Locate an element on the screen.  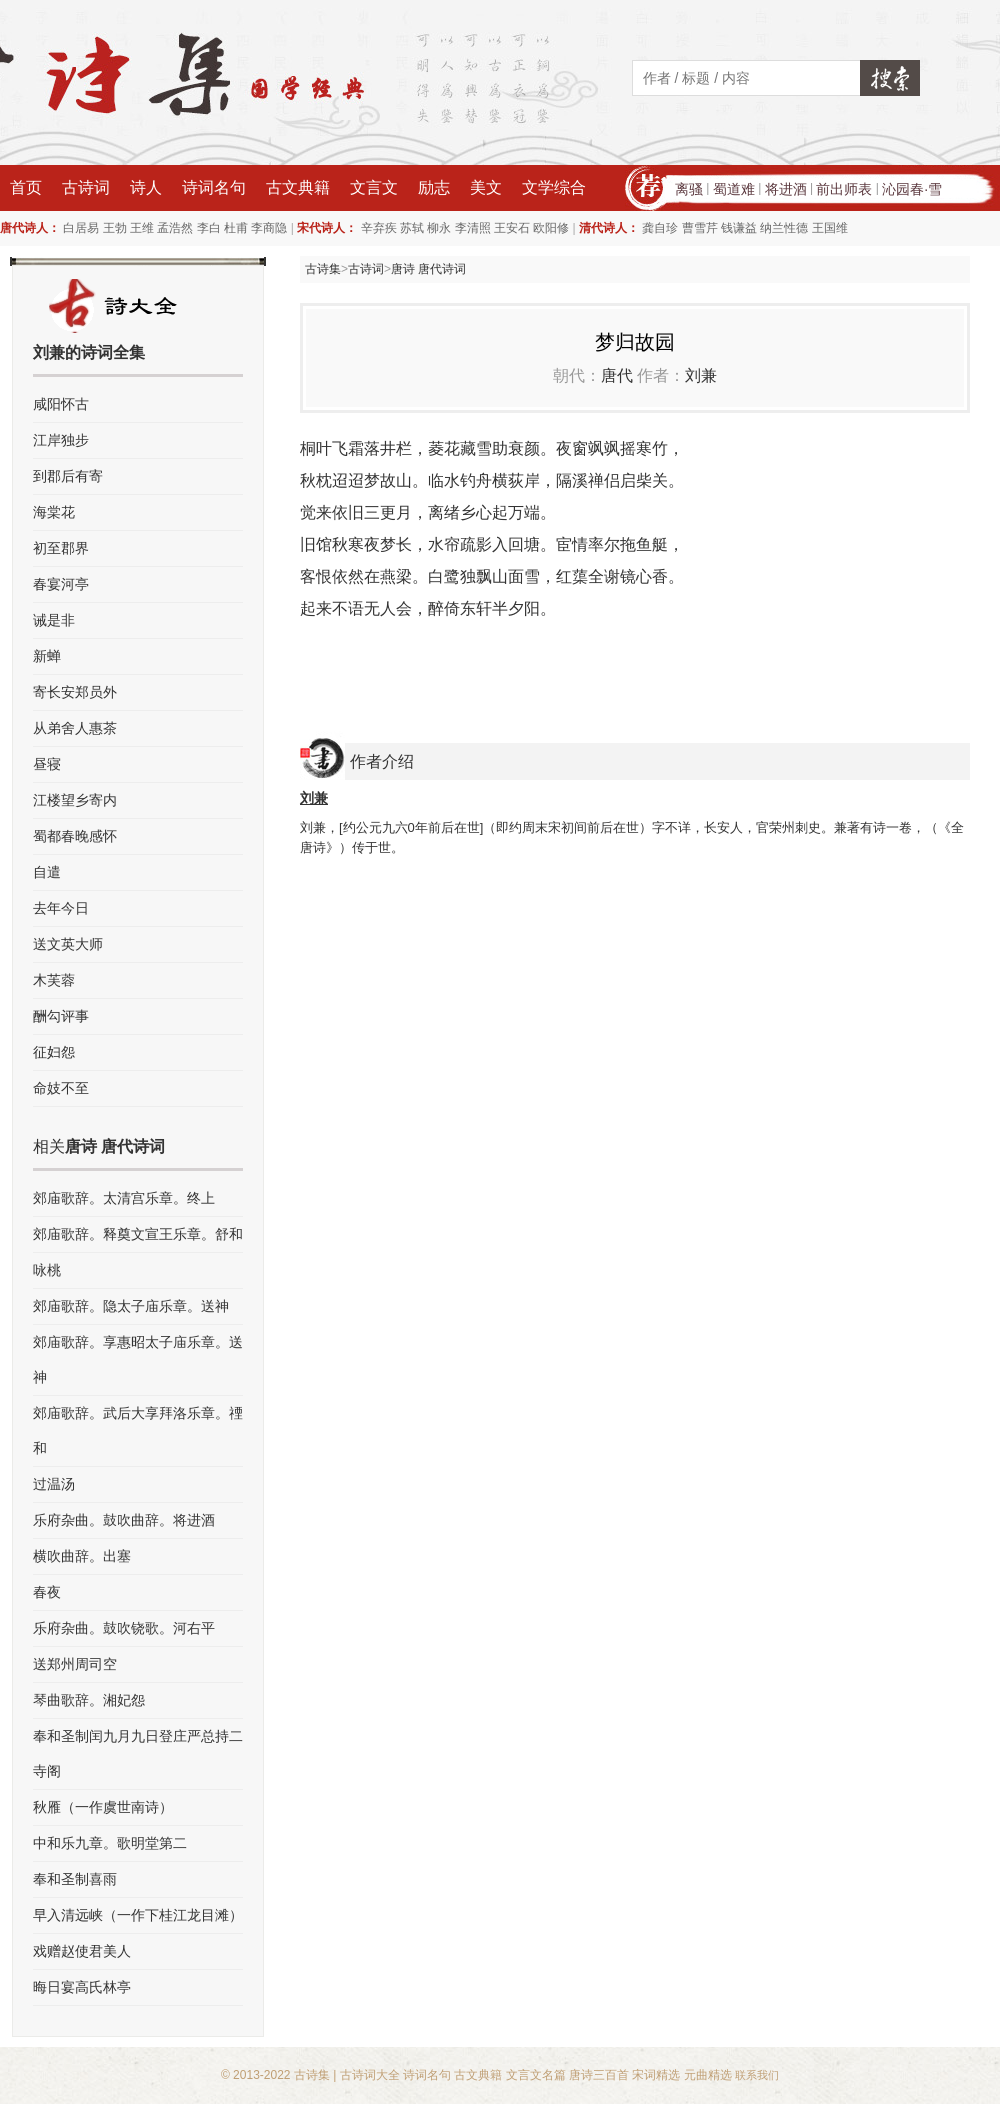
离骚 is located at coordinates (689, 189).